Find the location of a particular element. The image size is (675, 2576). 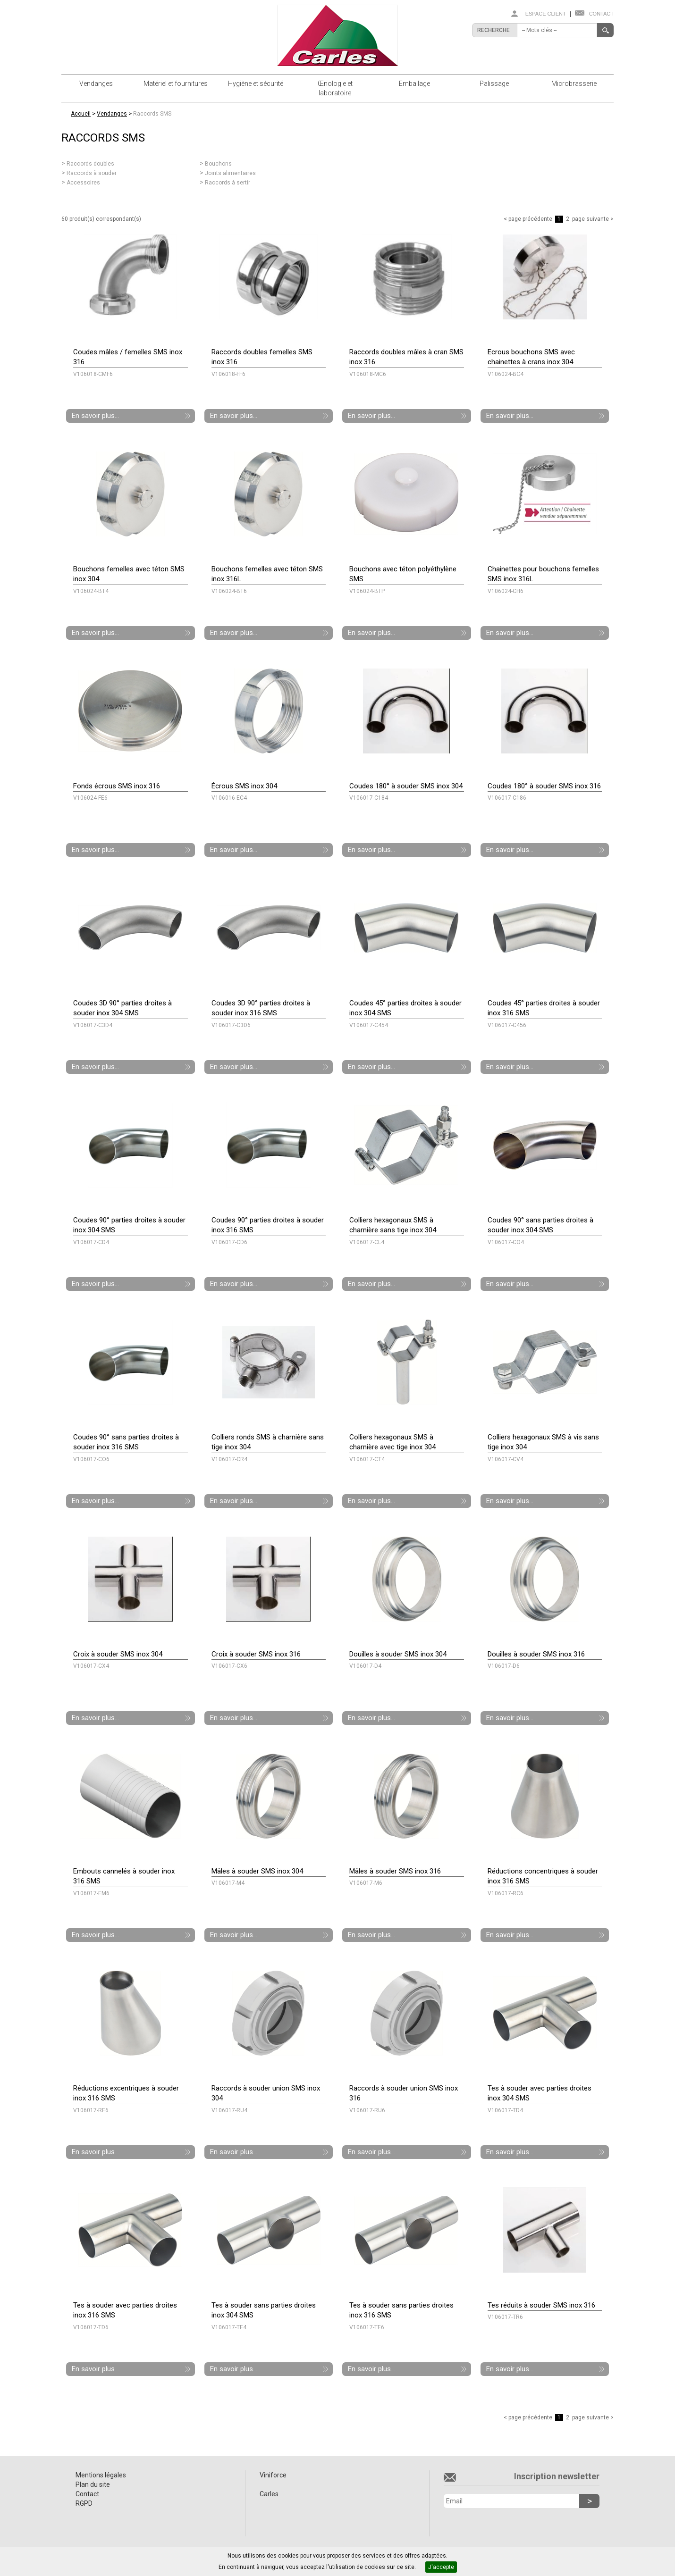

Raccords SMS is located at coordinates (152, 113).